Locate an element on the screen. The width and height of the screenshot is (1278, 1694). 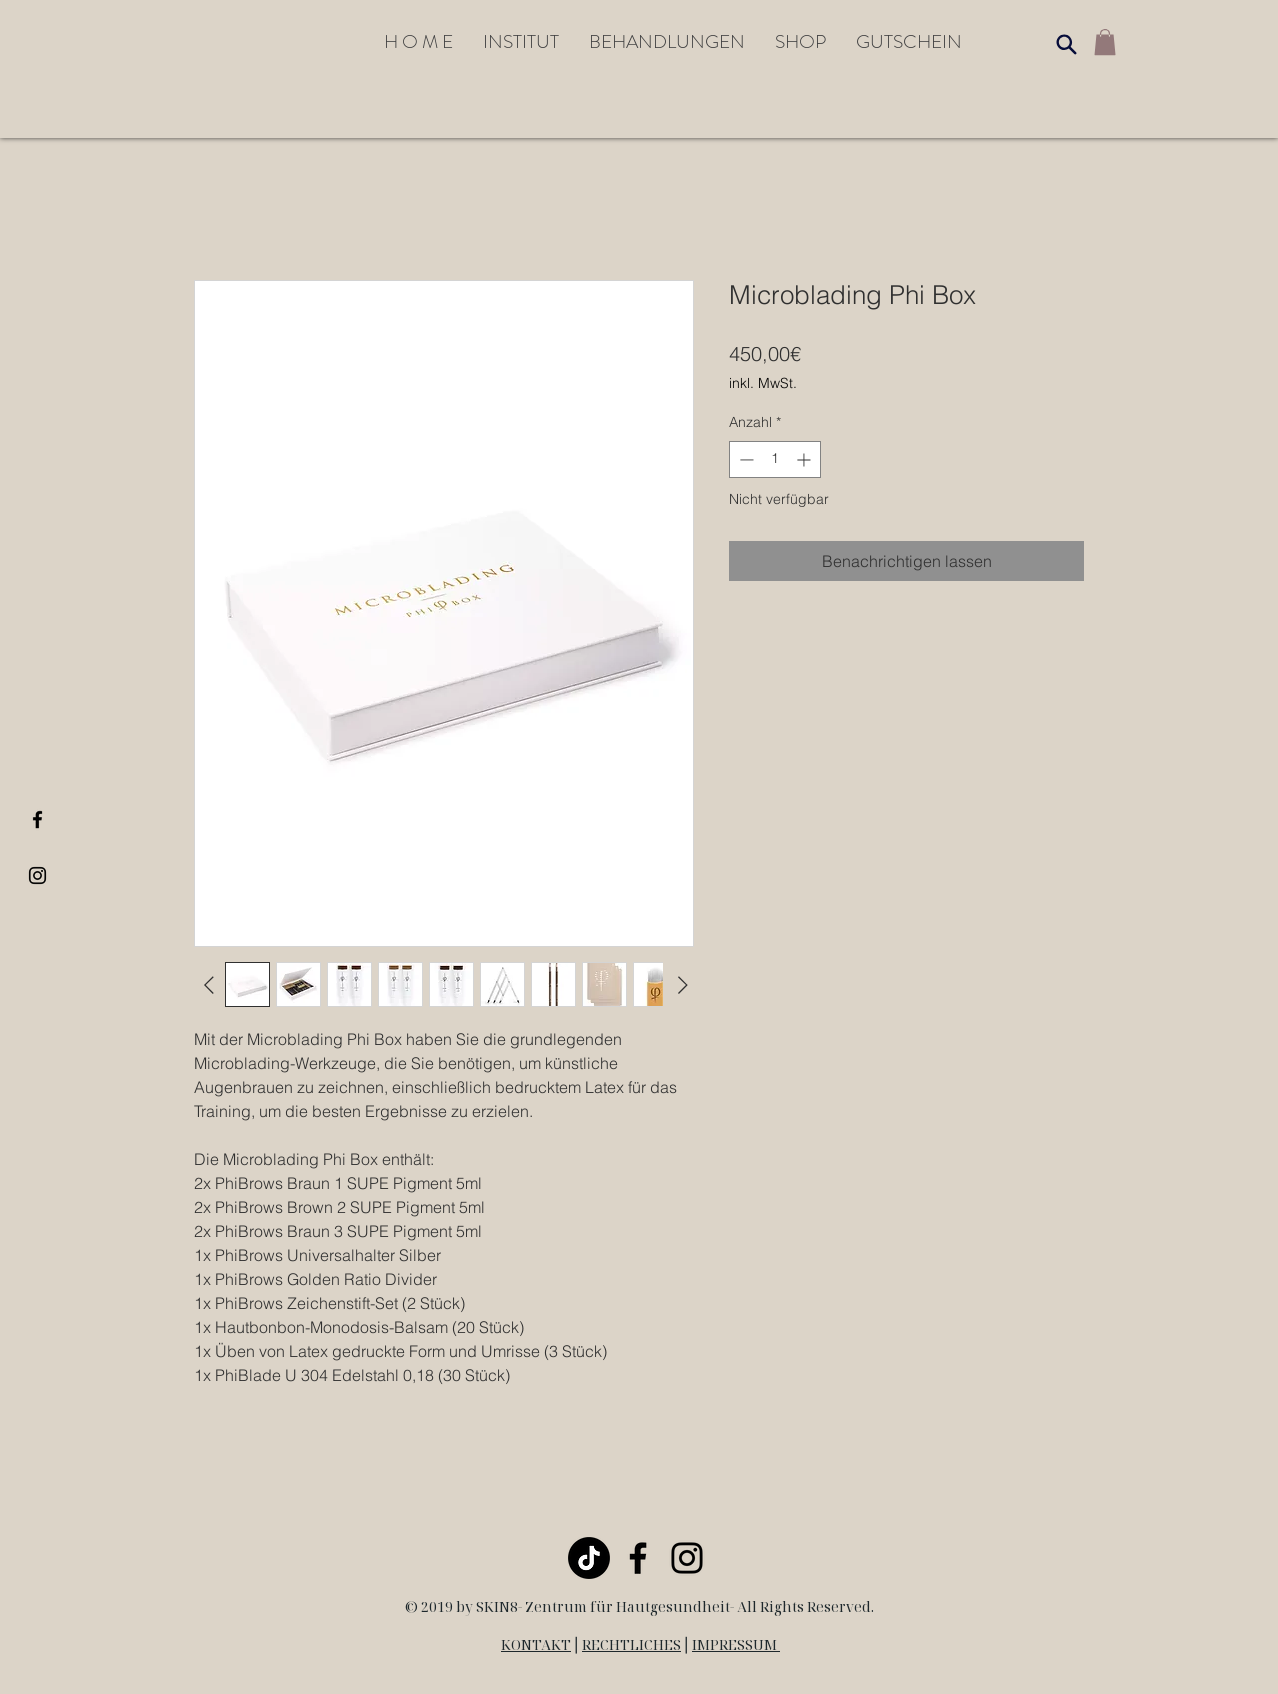
[spinbutton] is located at coordinates (775, 459).